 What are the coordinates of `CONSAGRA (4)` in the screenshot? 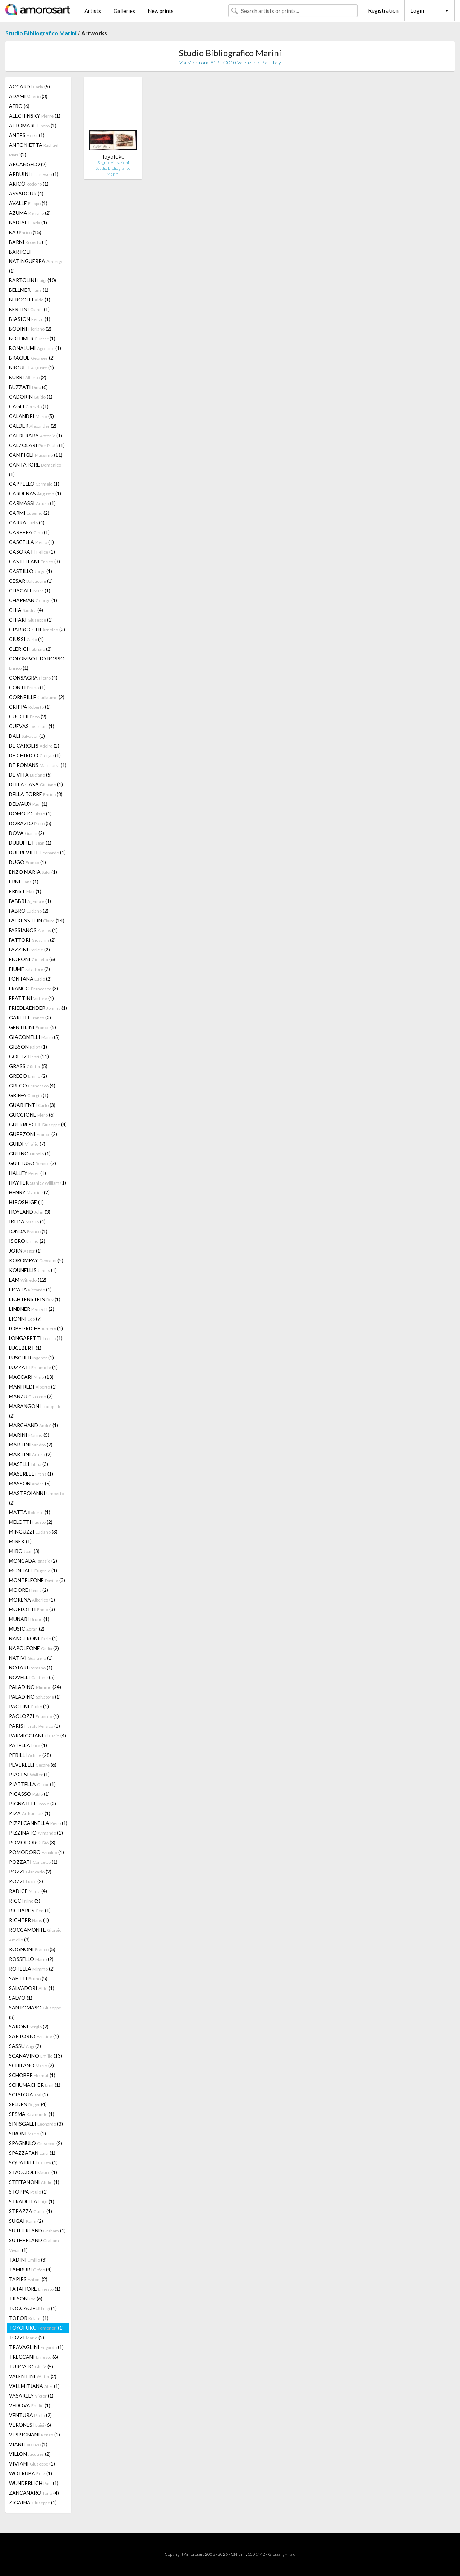 It's located at (33, 677).